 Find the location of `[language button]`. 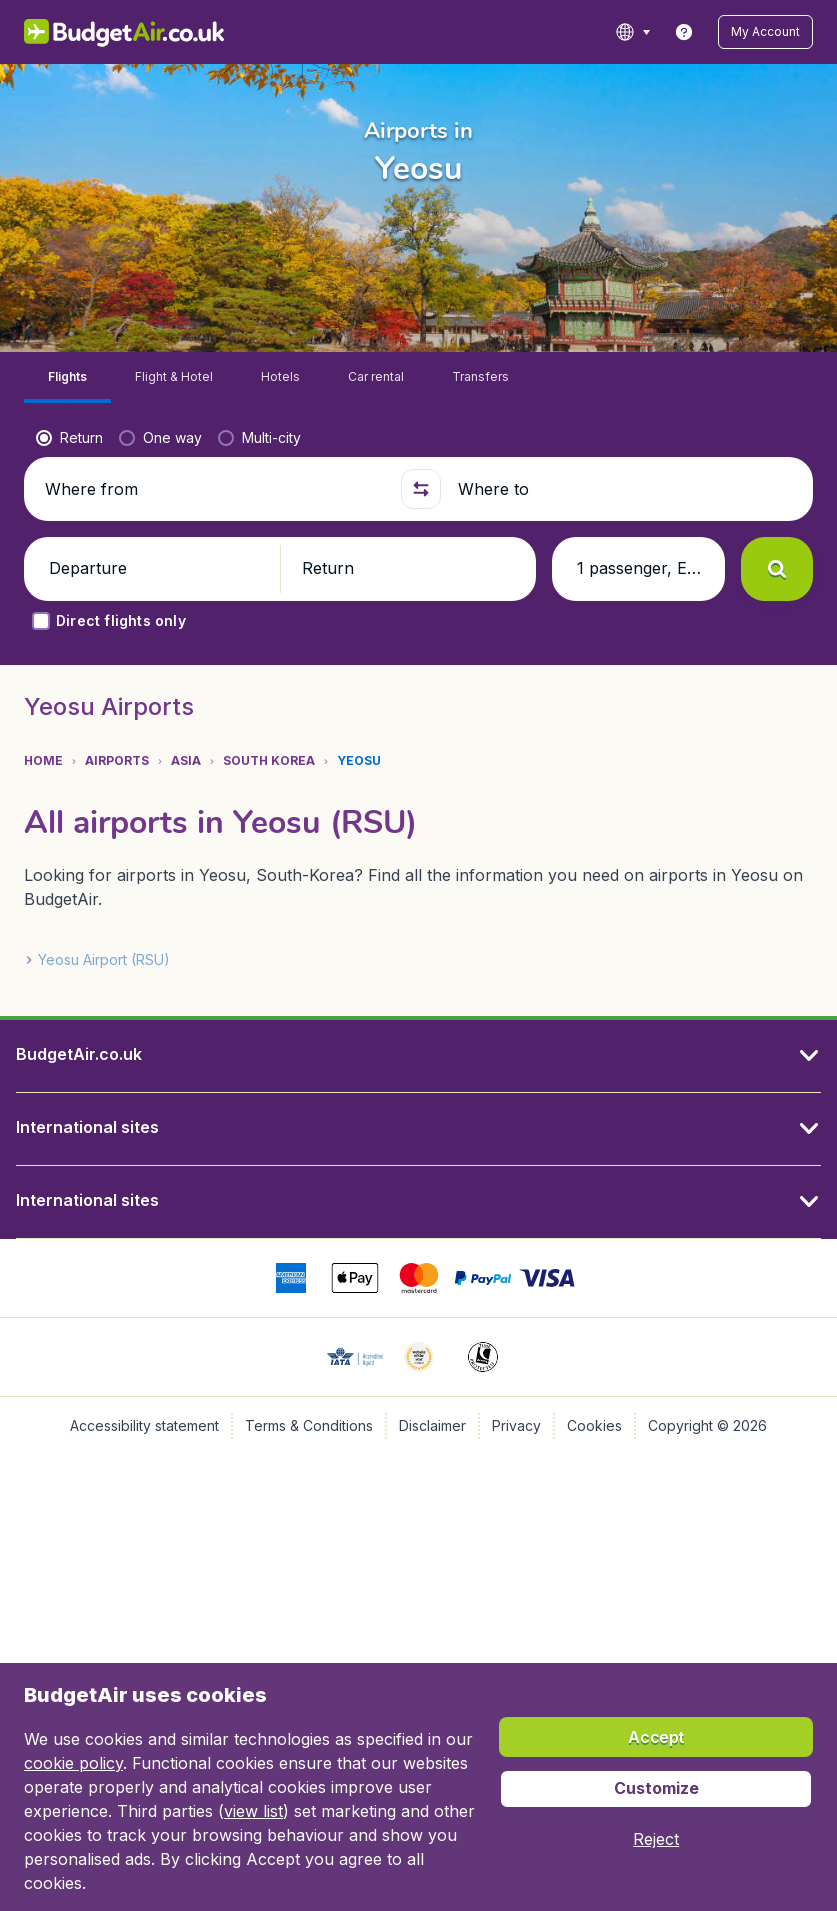

[language button] is located at coordinates (642, 32).